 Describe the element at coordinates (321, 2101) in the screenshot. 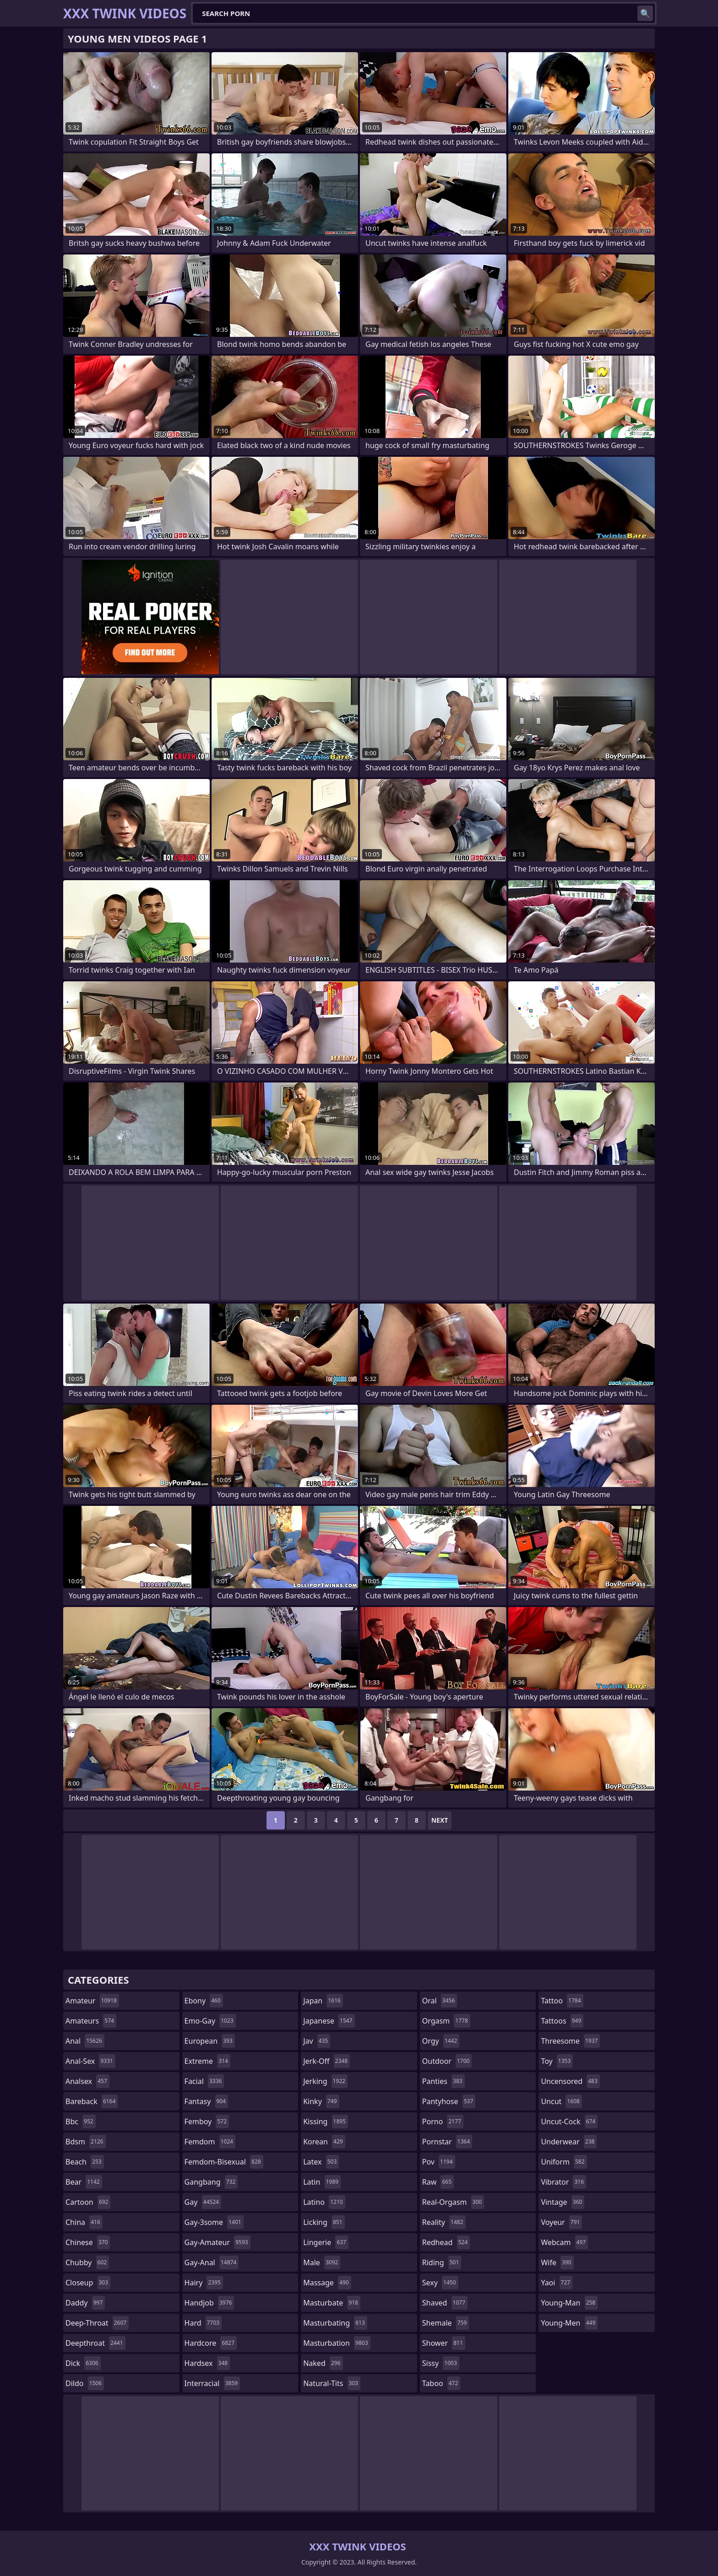

I see `kinky` at that location.